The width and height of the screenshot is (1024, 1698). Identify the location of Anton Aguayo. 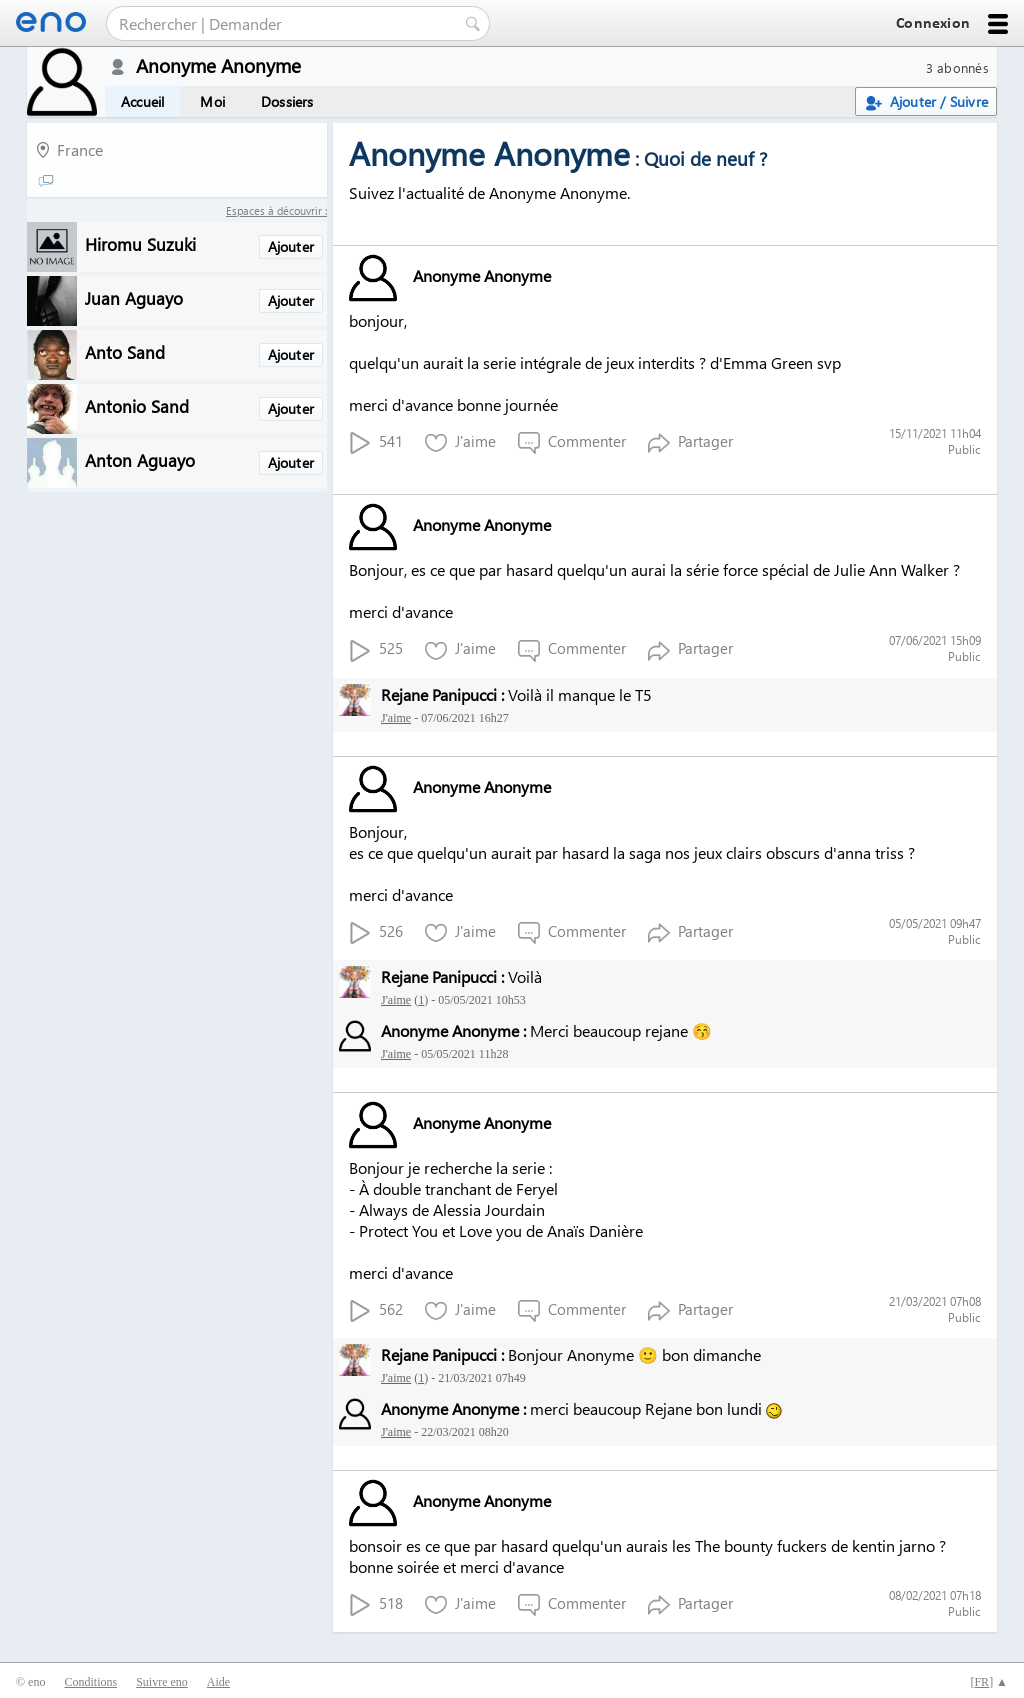
(140, 459).